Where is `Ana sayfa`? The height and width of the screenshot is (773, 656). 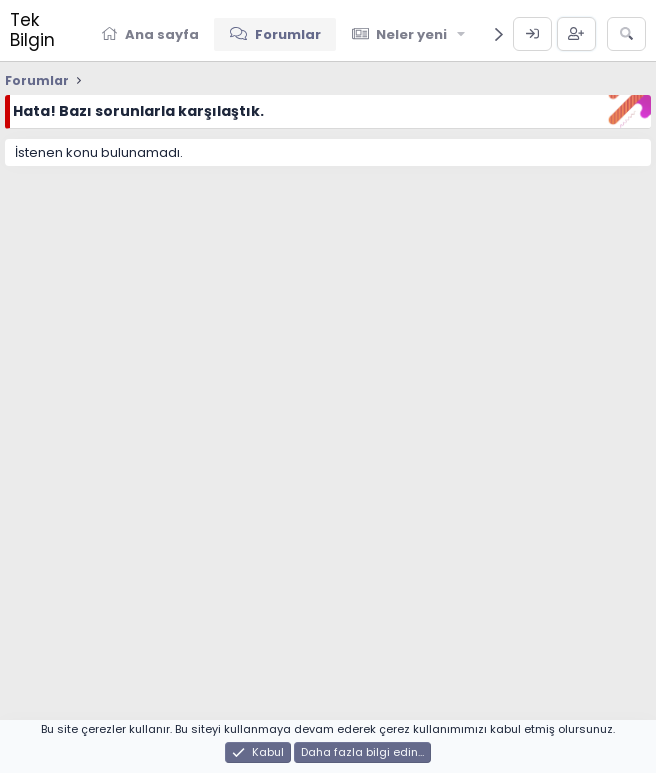 Ana sayfa is located at coordinates (162, 34).